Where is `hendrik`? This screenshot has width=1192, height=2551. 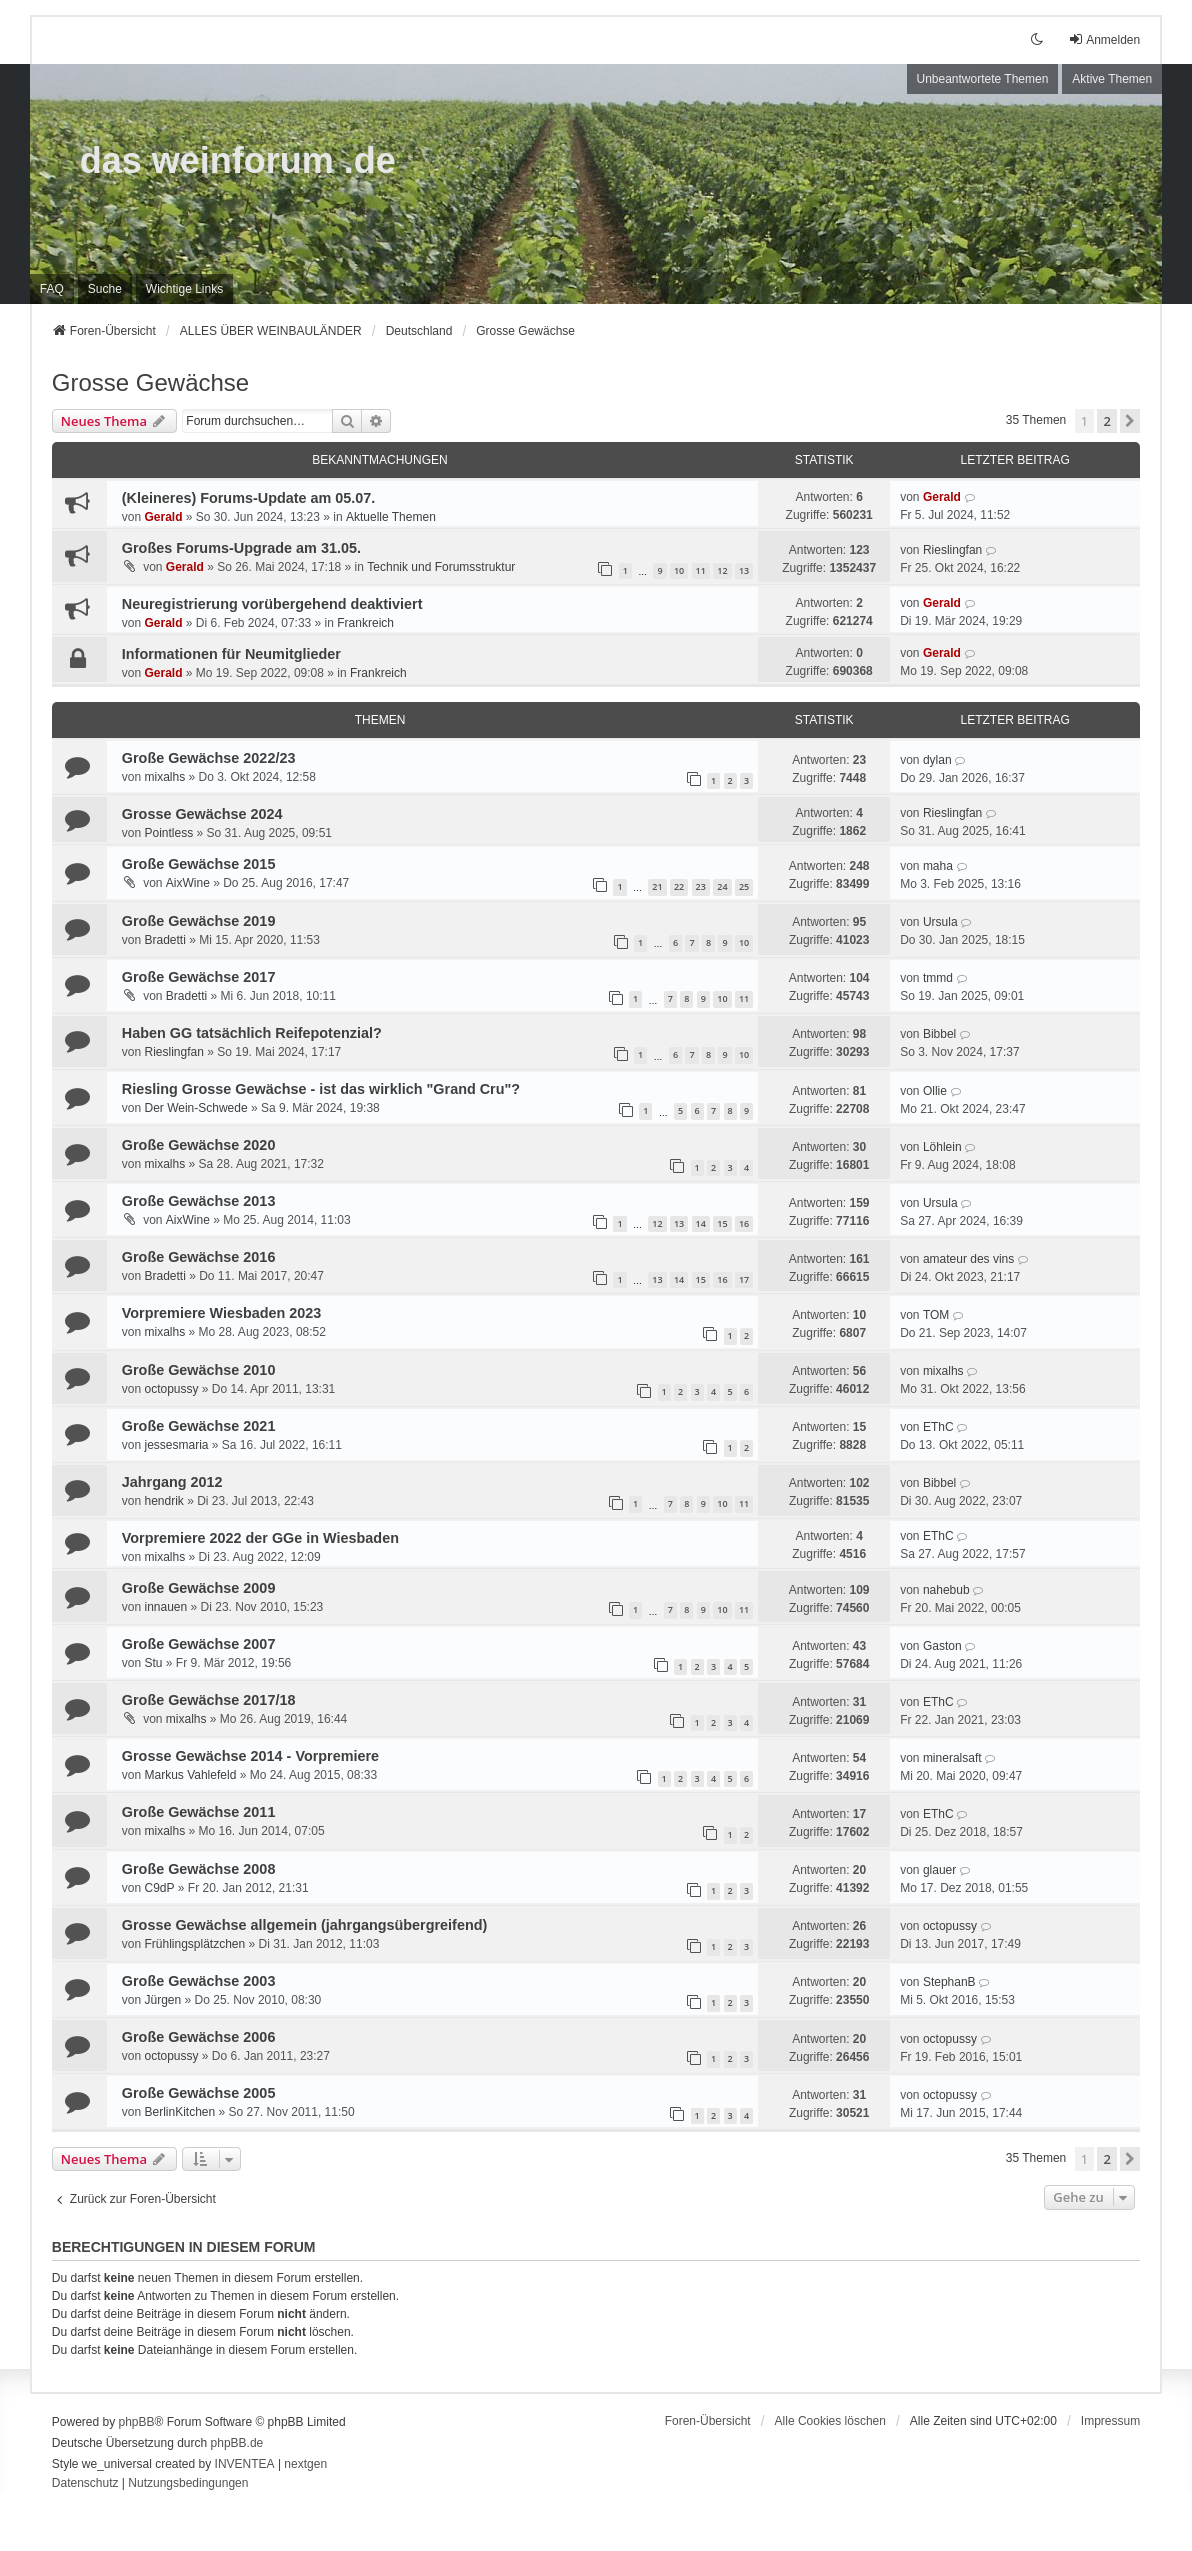
hendrik is located at coordinates (163, 1501).